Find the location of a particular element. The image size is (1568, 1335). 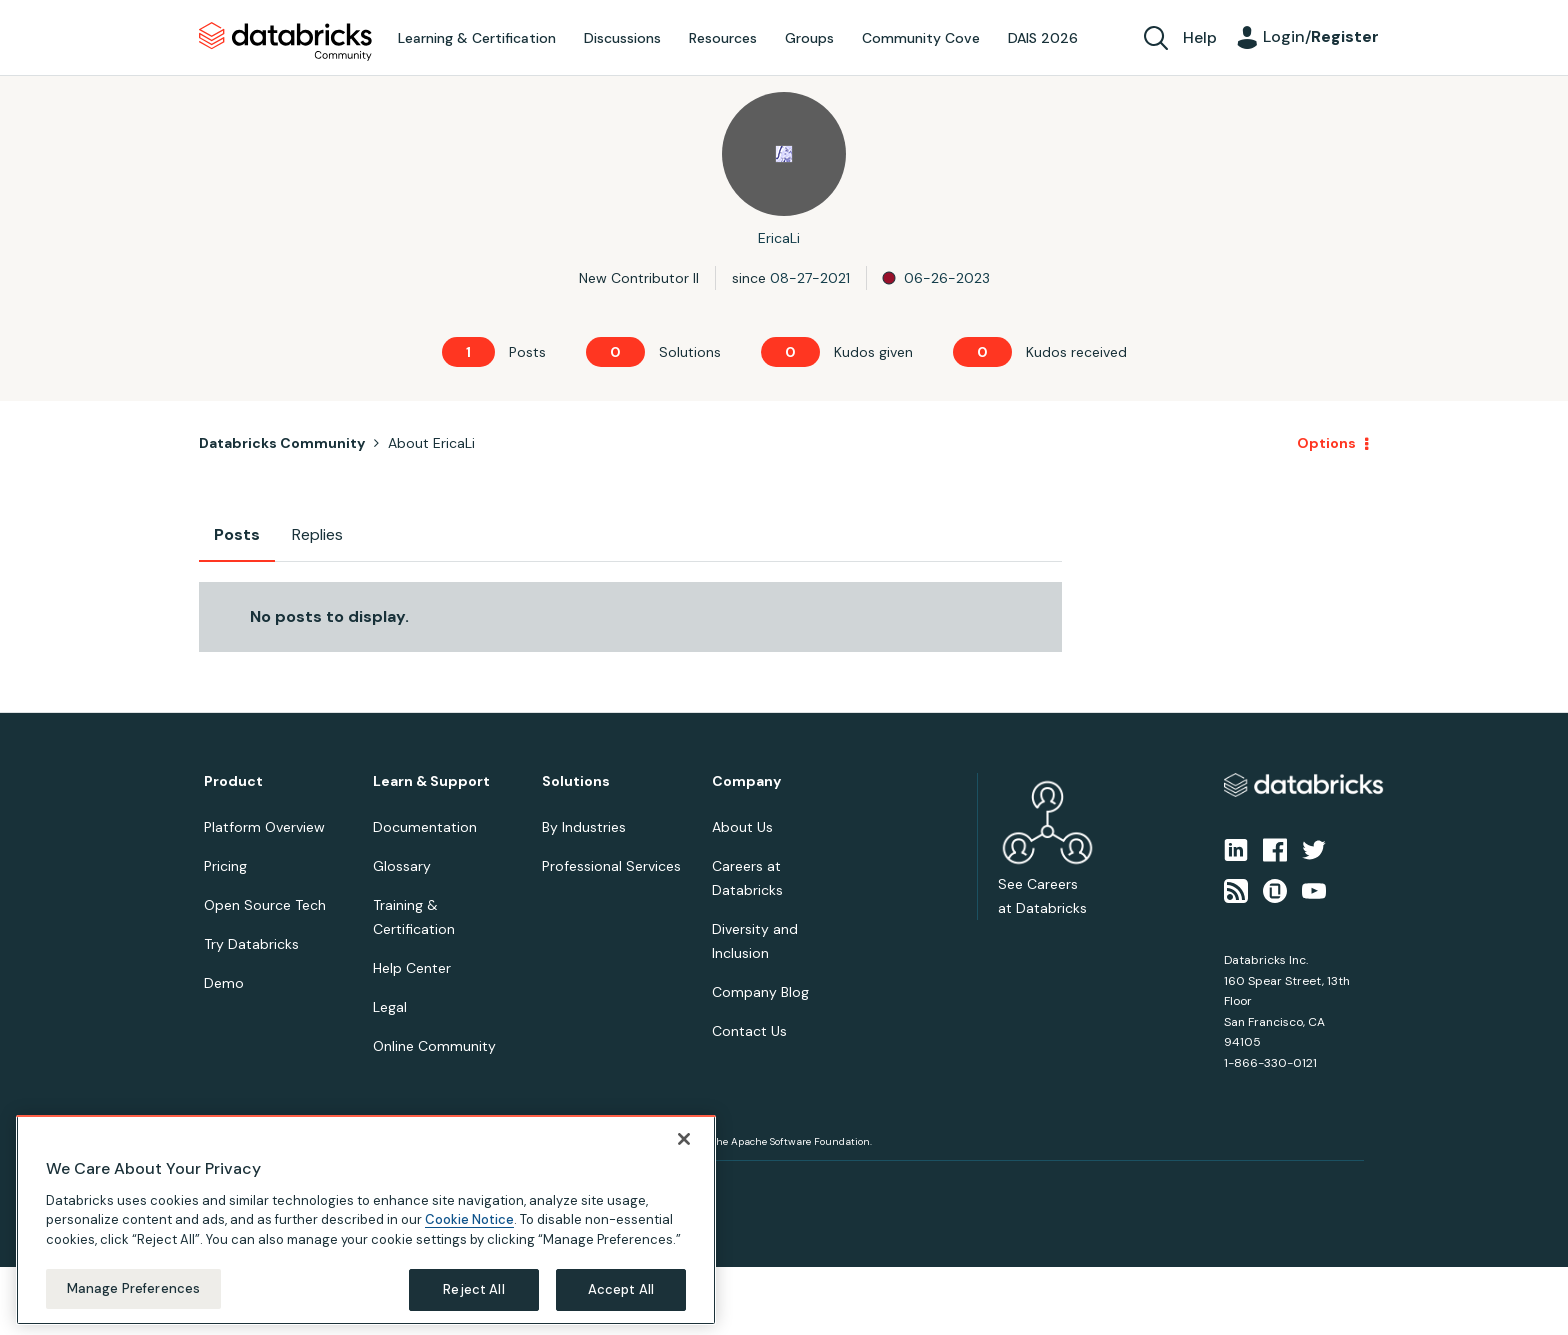

Pricing is located at coordinates (225, 866).